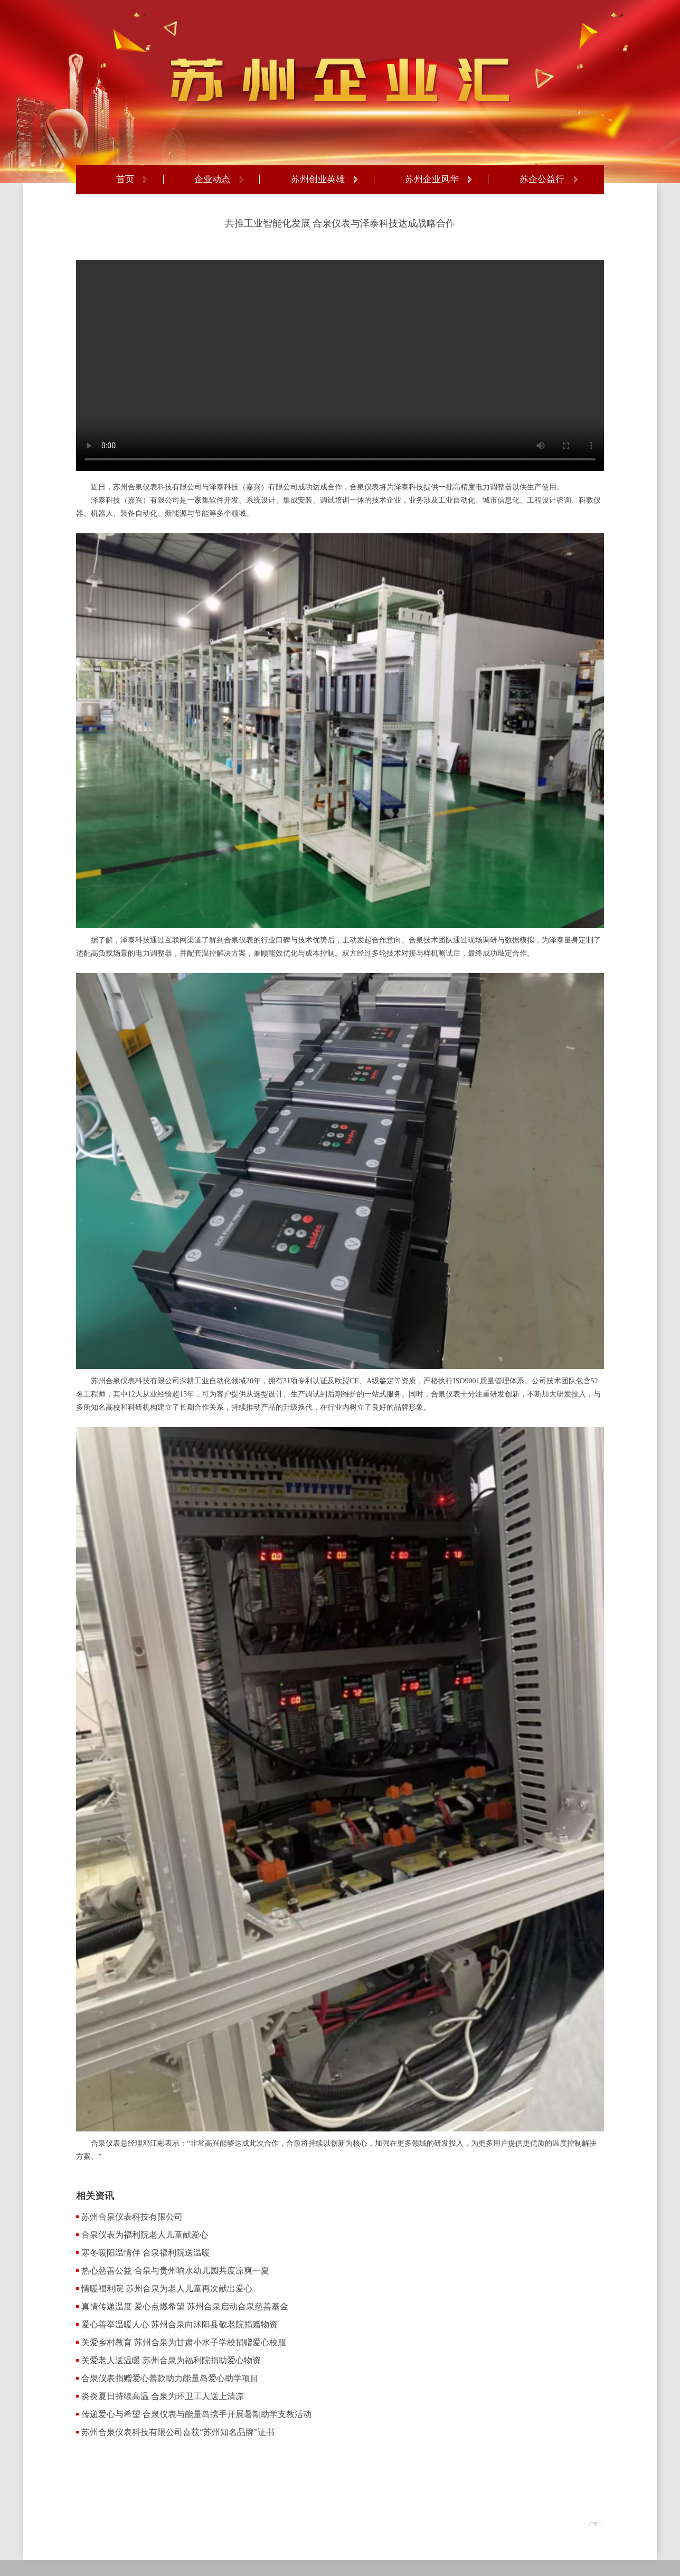 The image size is (680, 2576). Describe the element at coordinates (178, 2432) in the screenshot. I see `苏州合泉仪表科技有限公司喜获“苏州知名品牌”证书` at that location.